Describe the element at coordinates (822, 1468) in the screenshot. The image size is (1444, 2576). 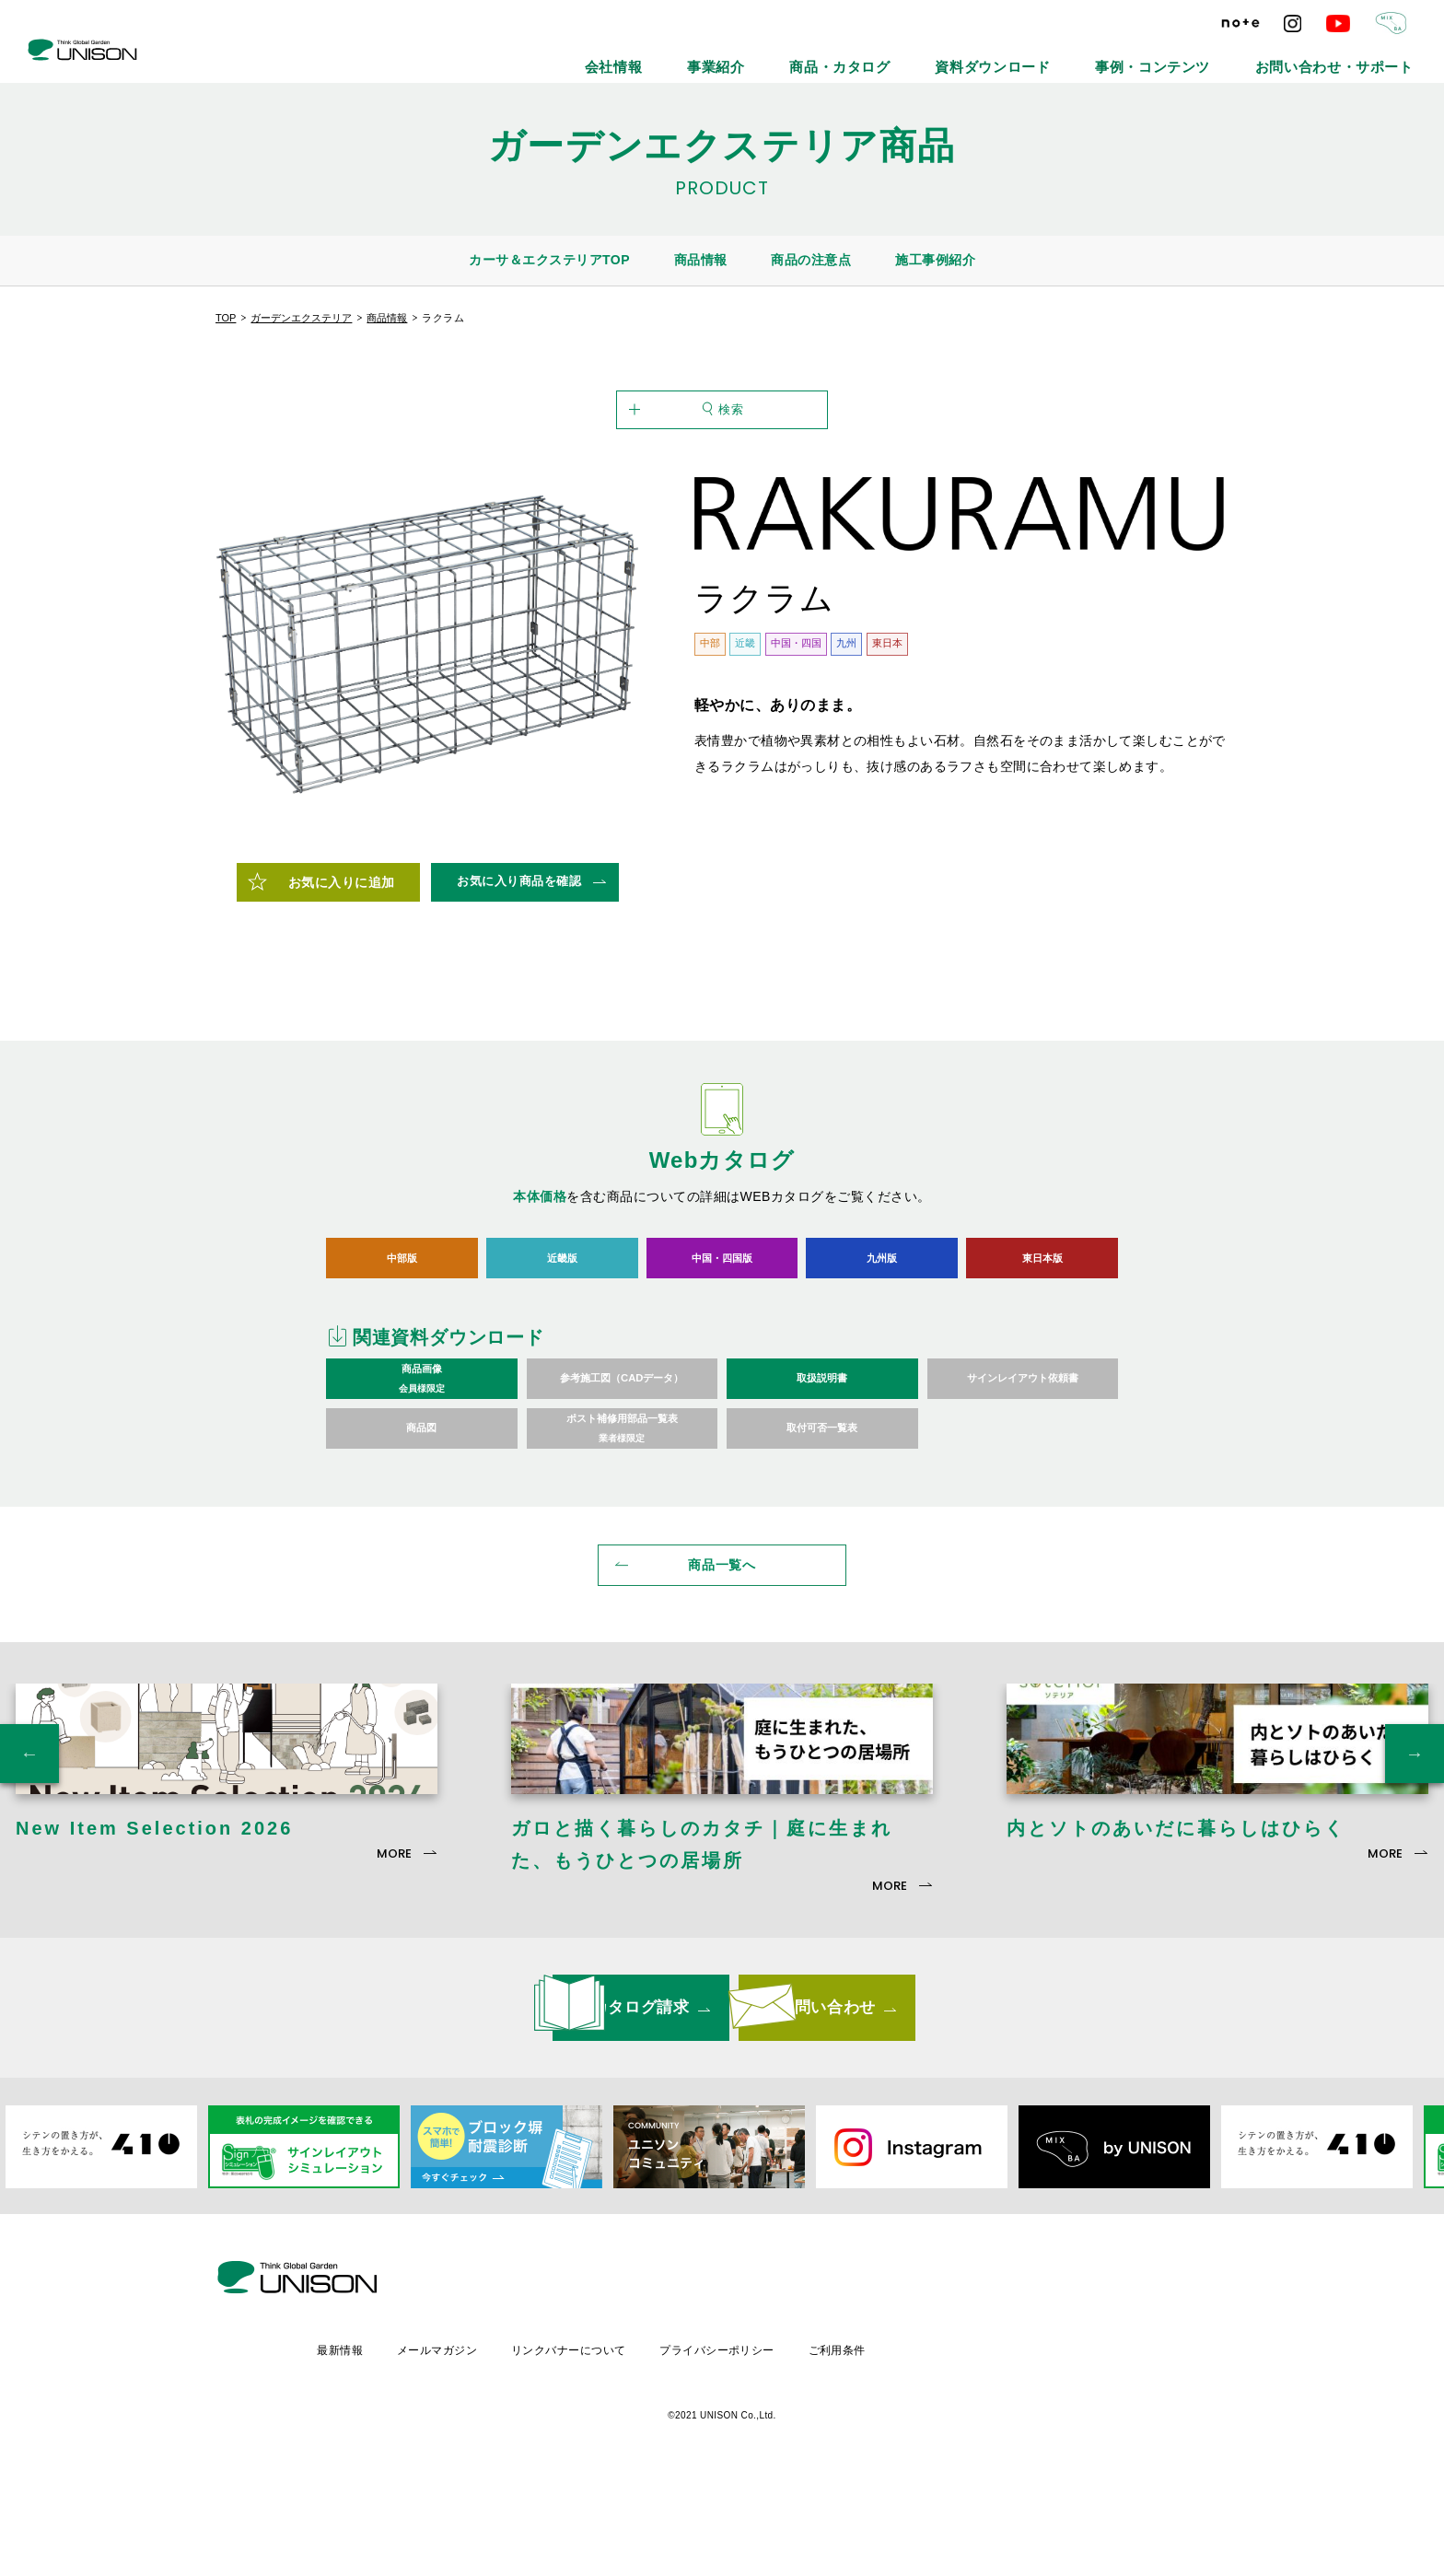
I see `取扱説明書` at that location.